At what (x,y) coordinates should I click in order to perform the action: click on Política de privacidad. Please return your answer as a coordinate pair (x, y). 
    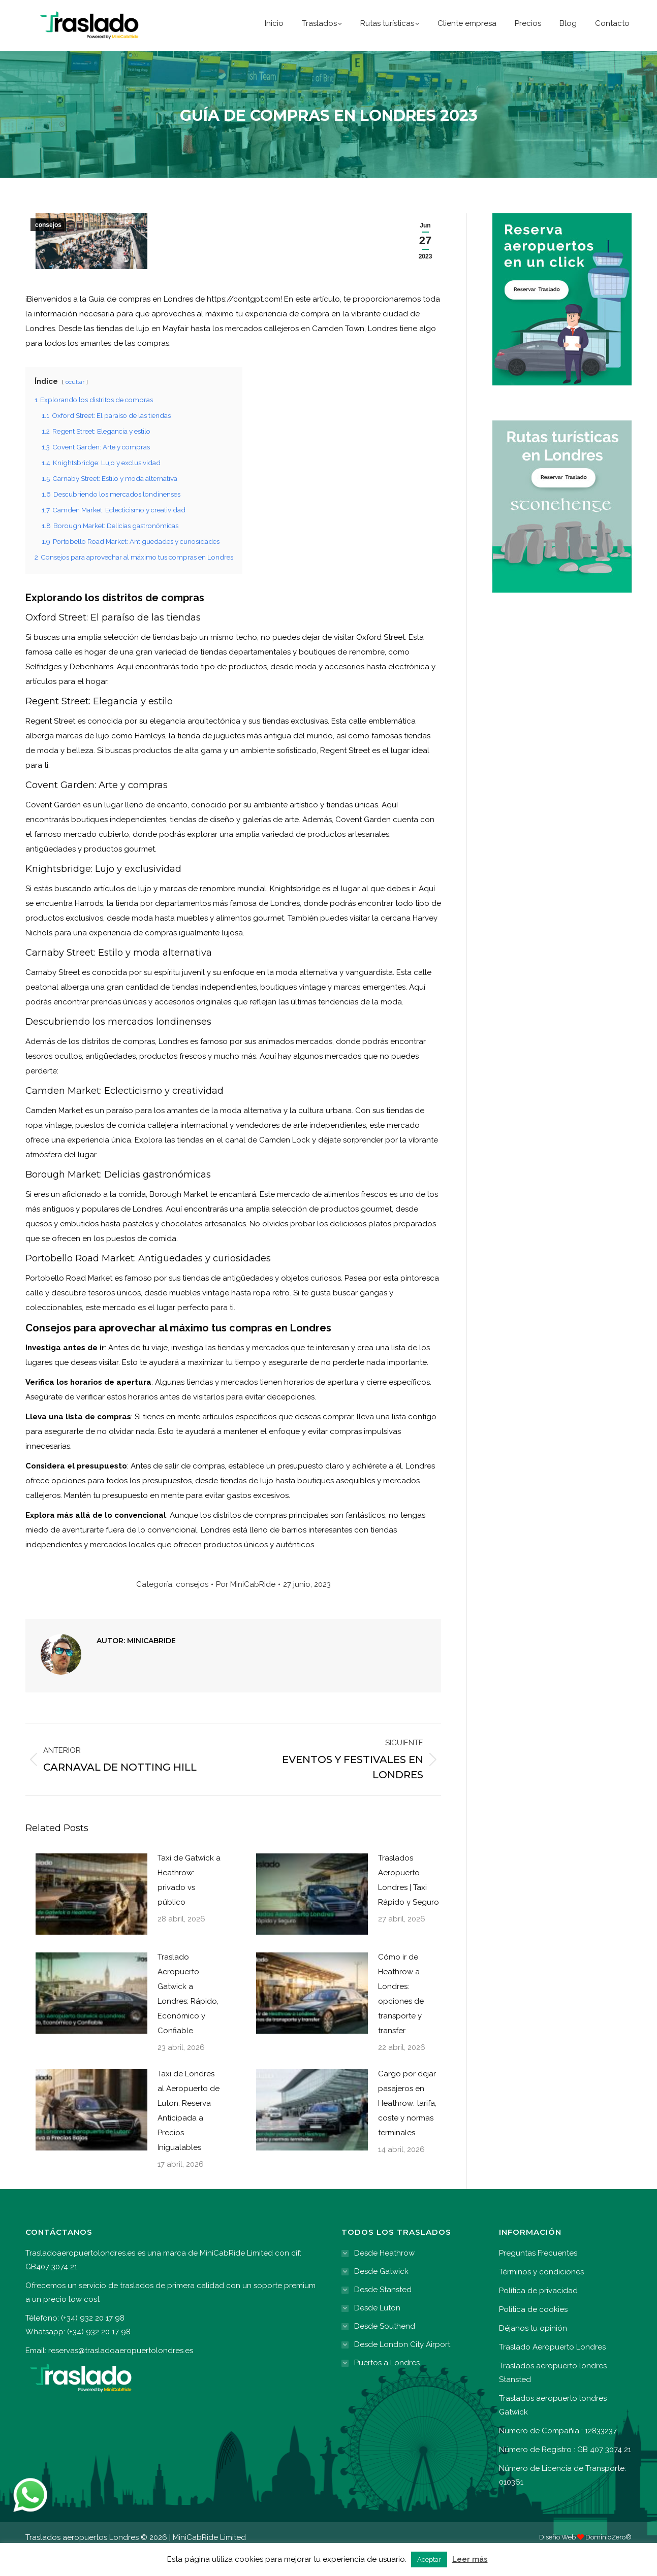
    Looking at the image, I should click on (538, 2314).